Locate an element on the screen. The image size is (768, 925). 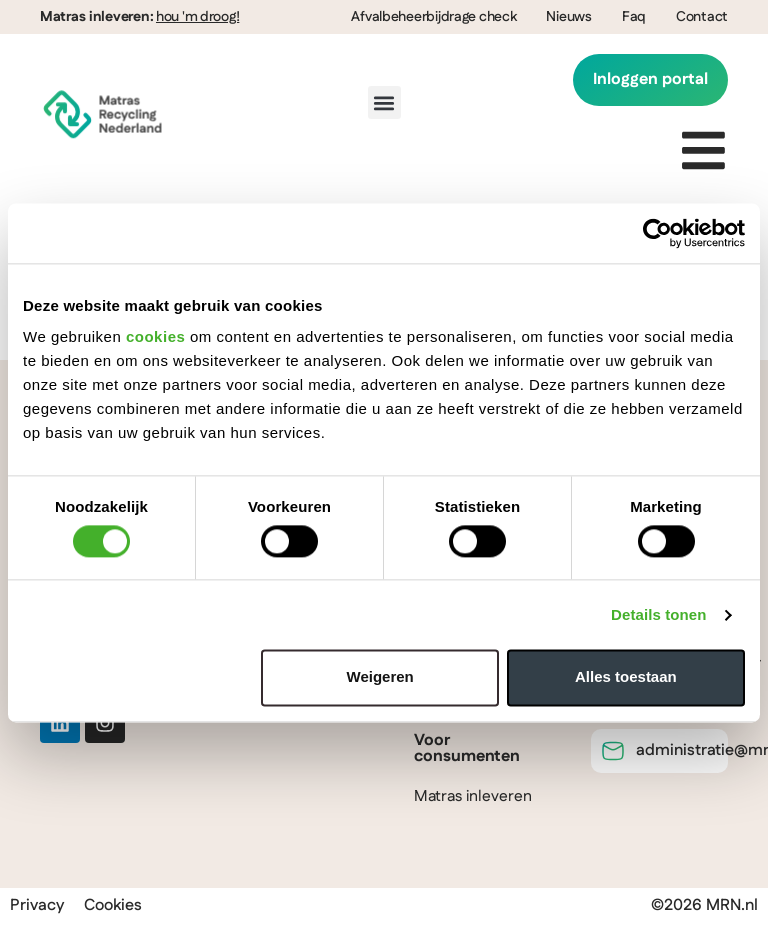
Privacy is located at coordinates (37, 906).